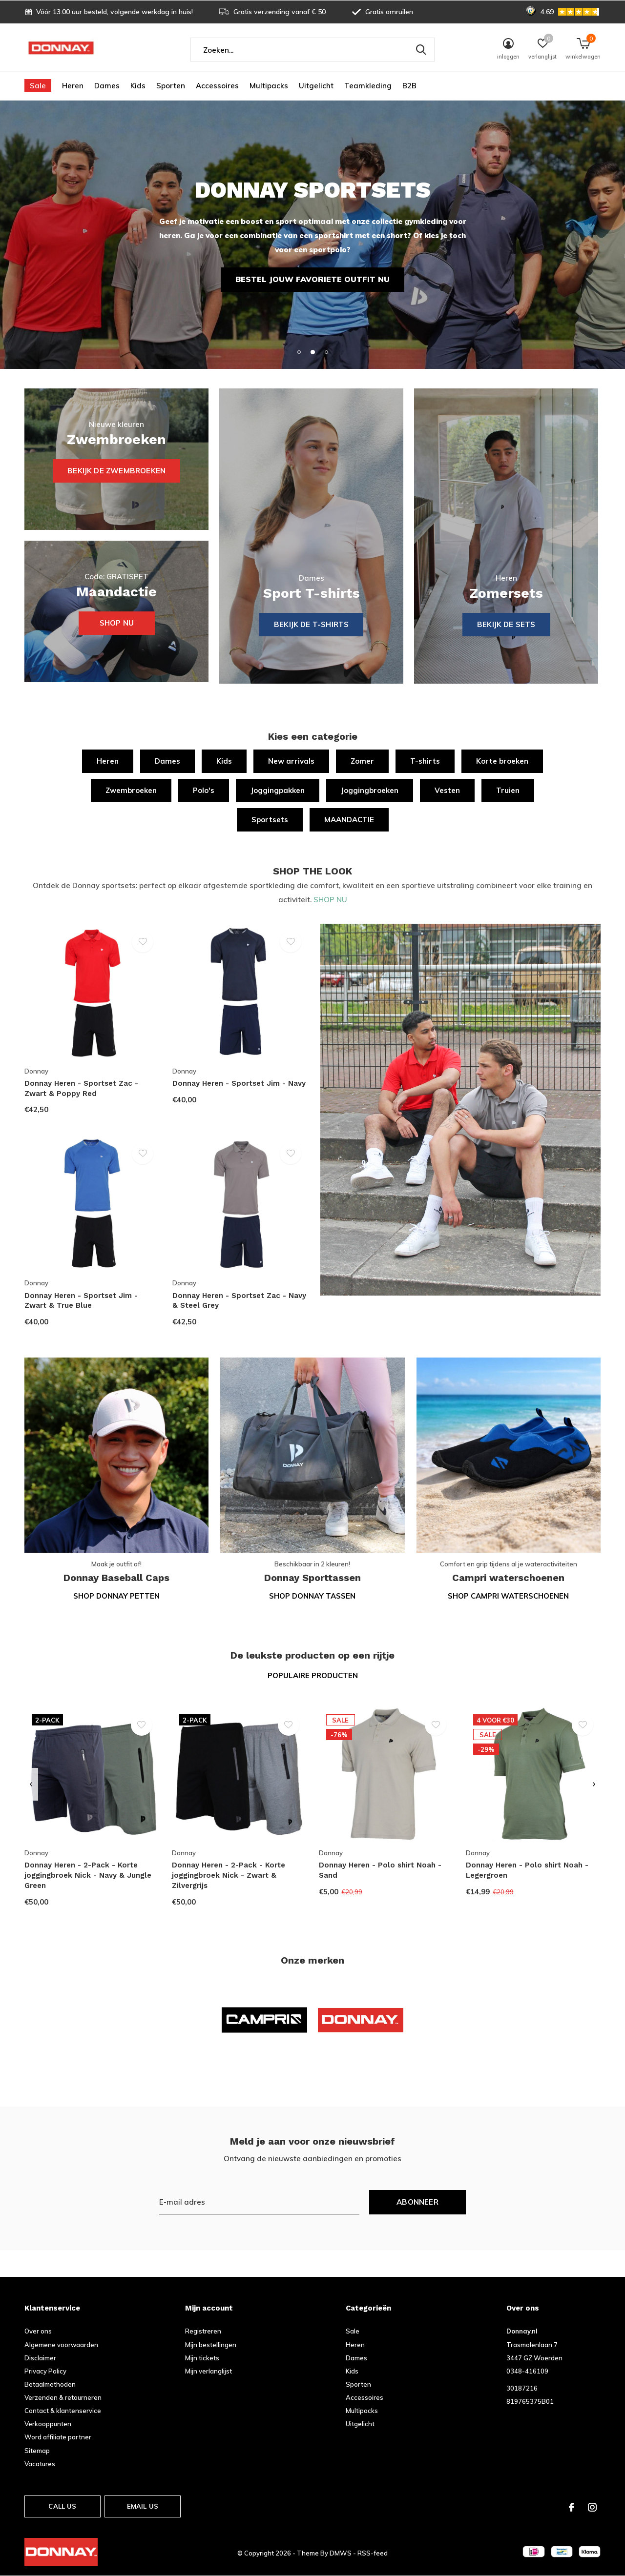 The width and height of the screenshot is (625, 2576). I want to click on Heren, so click(72, 85).